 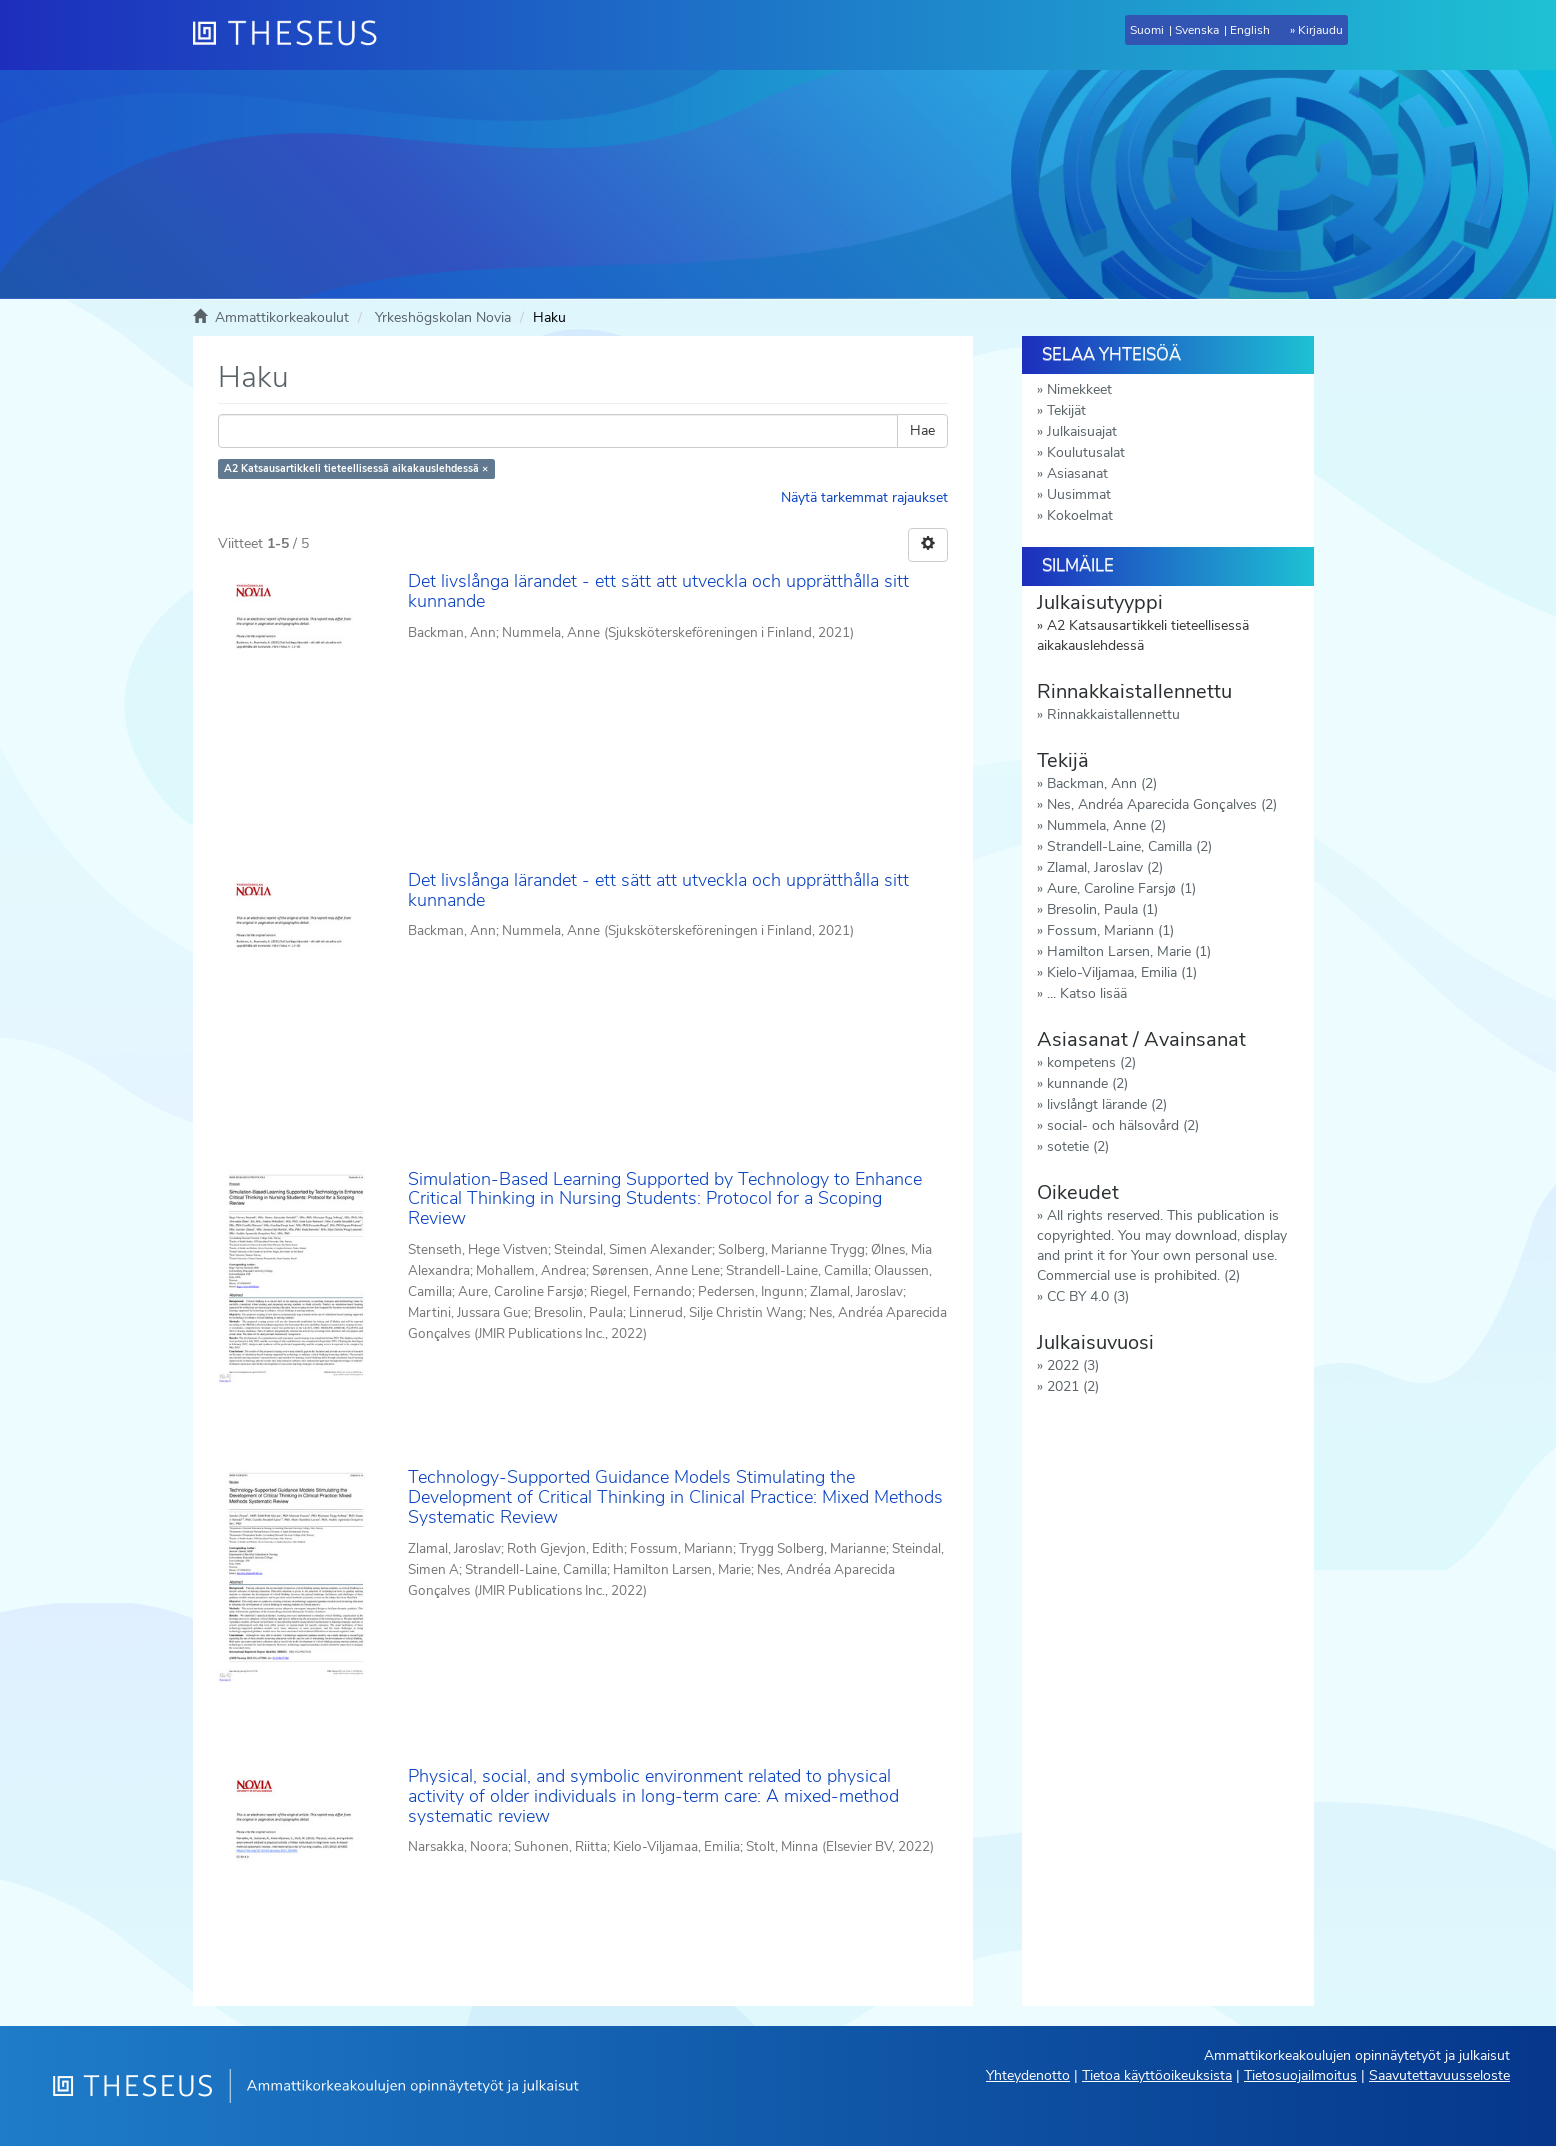 What do you see at coordinates (1157, 2075) in the screenshot?
I see `Tietoa käyttöoikeuksista` at bounding box center [1157, 2075].